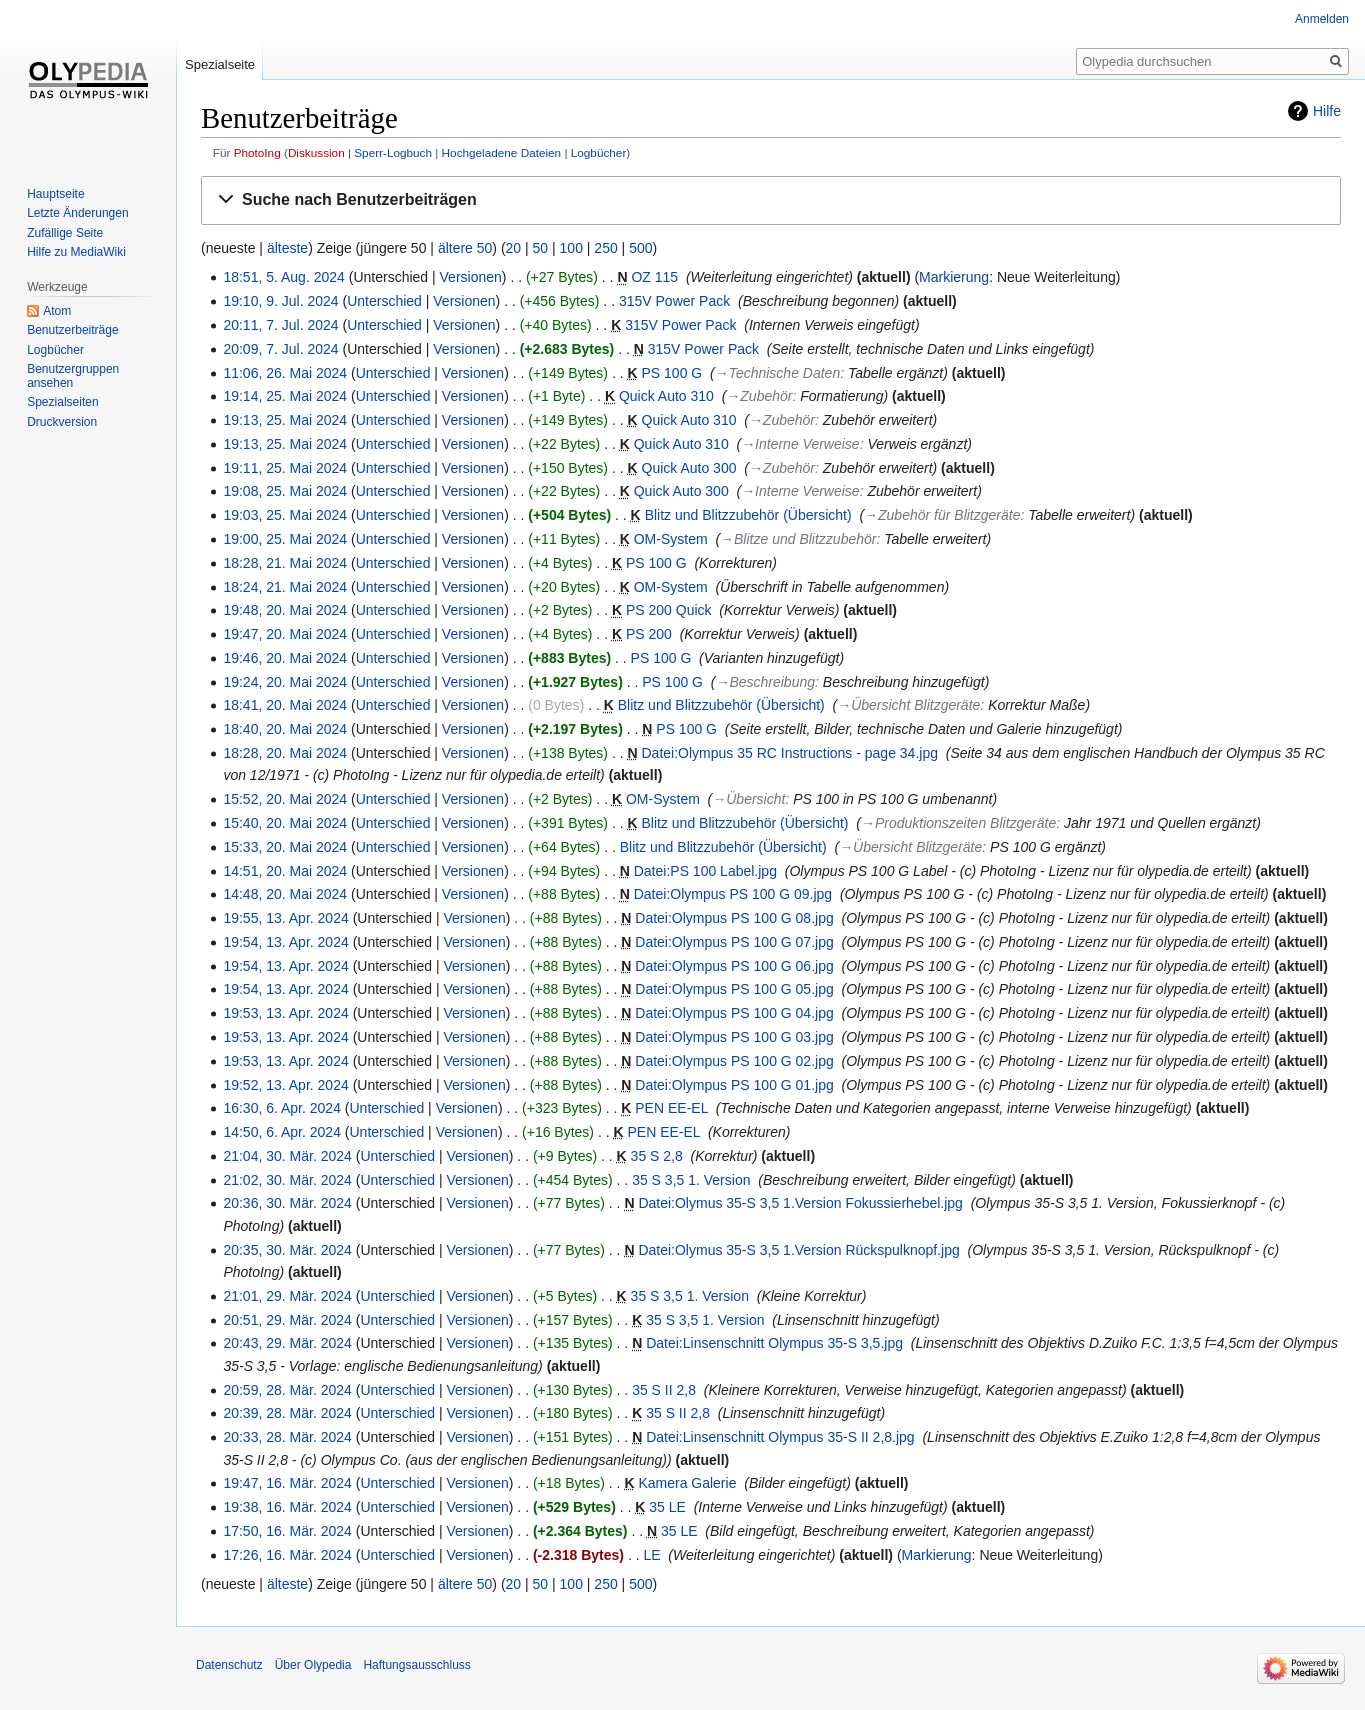 This screenshot has width=1365, height=1710. What do you see at coordinates (734, 989) in the screenshot?
I see `Datei:Olympus PS 100 G 05.jpg` at bounding box center [734, 989].